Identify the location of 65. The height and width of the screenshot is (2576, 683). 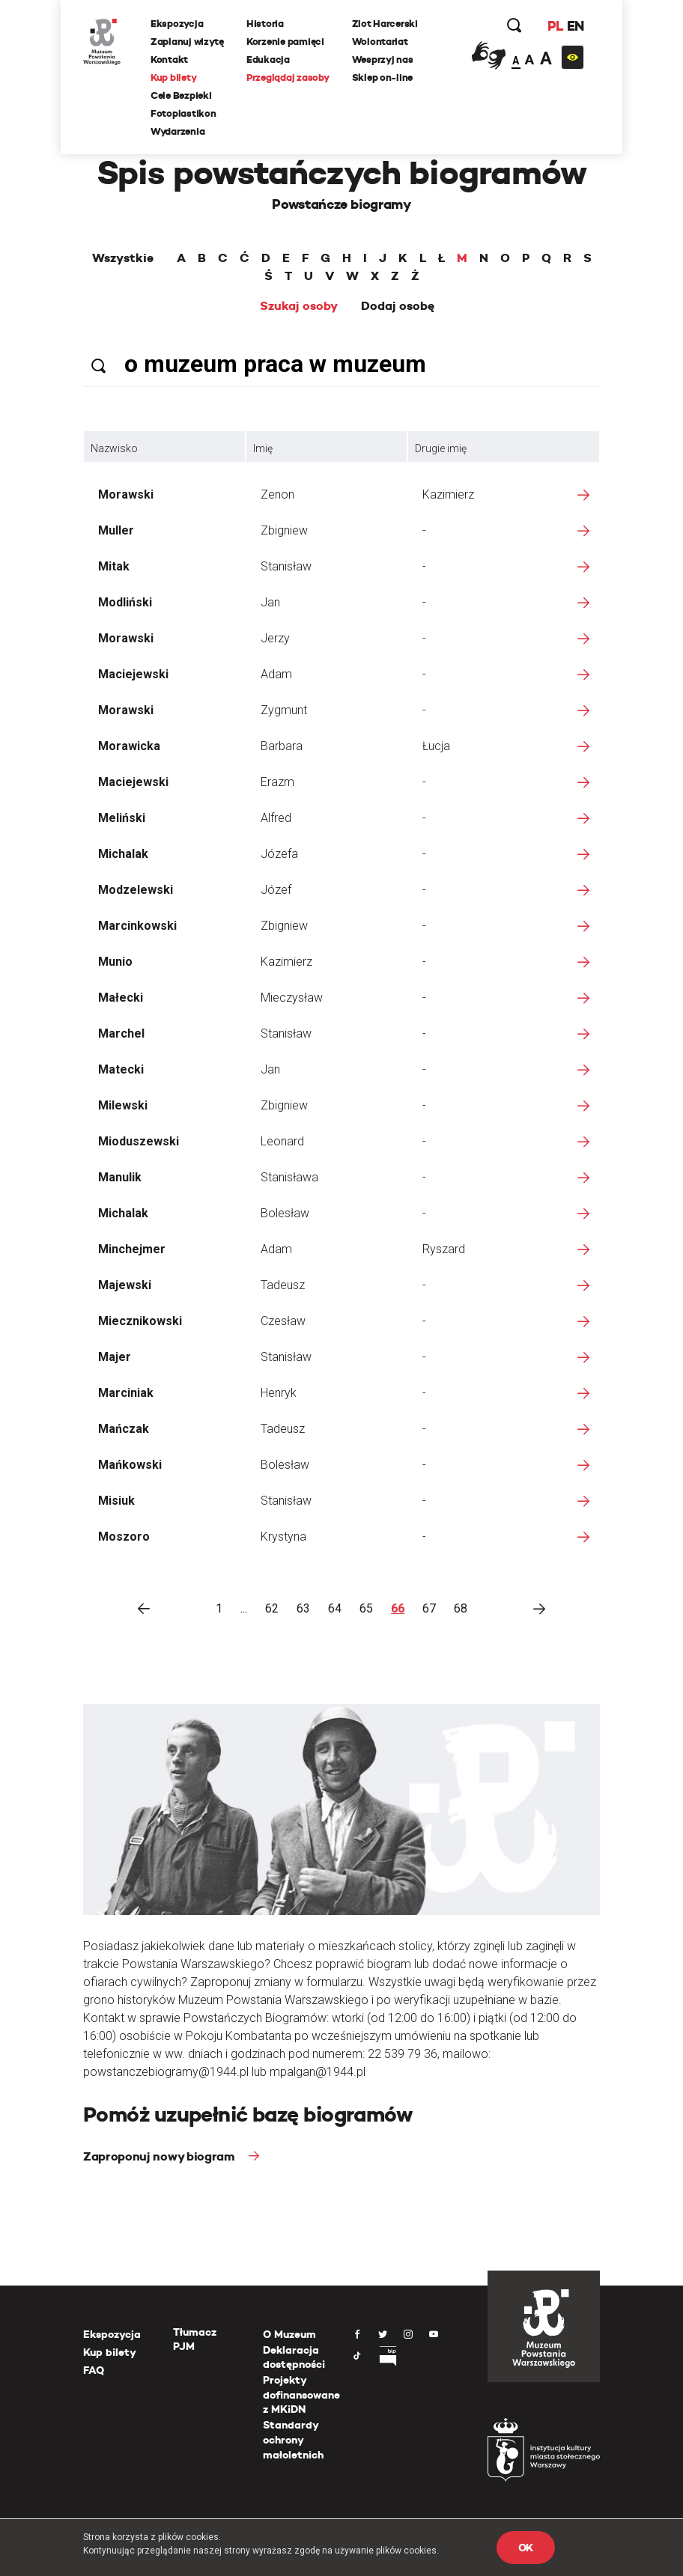
(366, 1608).